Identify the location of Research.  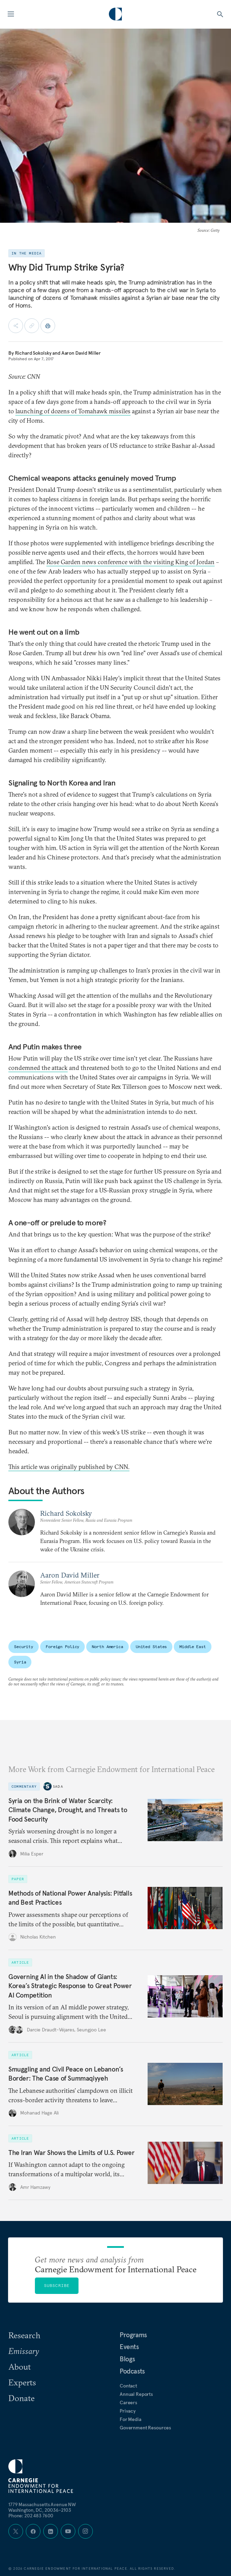
(24, 2335).